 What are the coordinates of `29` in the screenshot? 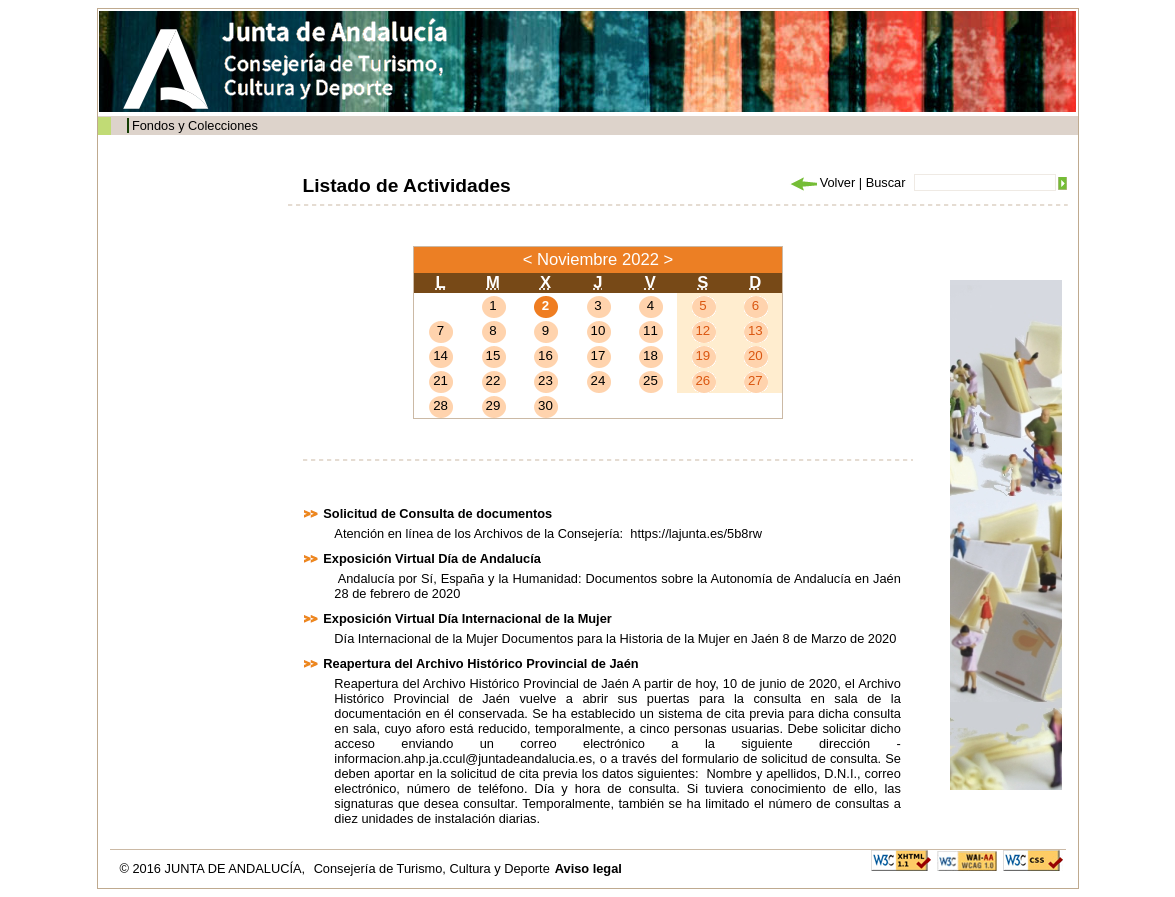 It's located at (493, 405).